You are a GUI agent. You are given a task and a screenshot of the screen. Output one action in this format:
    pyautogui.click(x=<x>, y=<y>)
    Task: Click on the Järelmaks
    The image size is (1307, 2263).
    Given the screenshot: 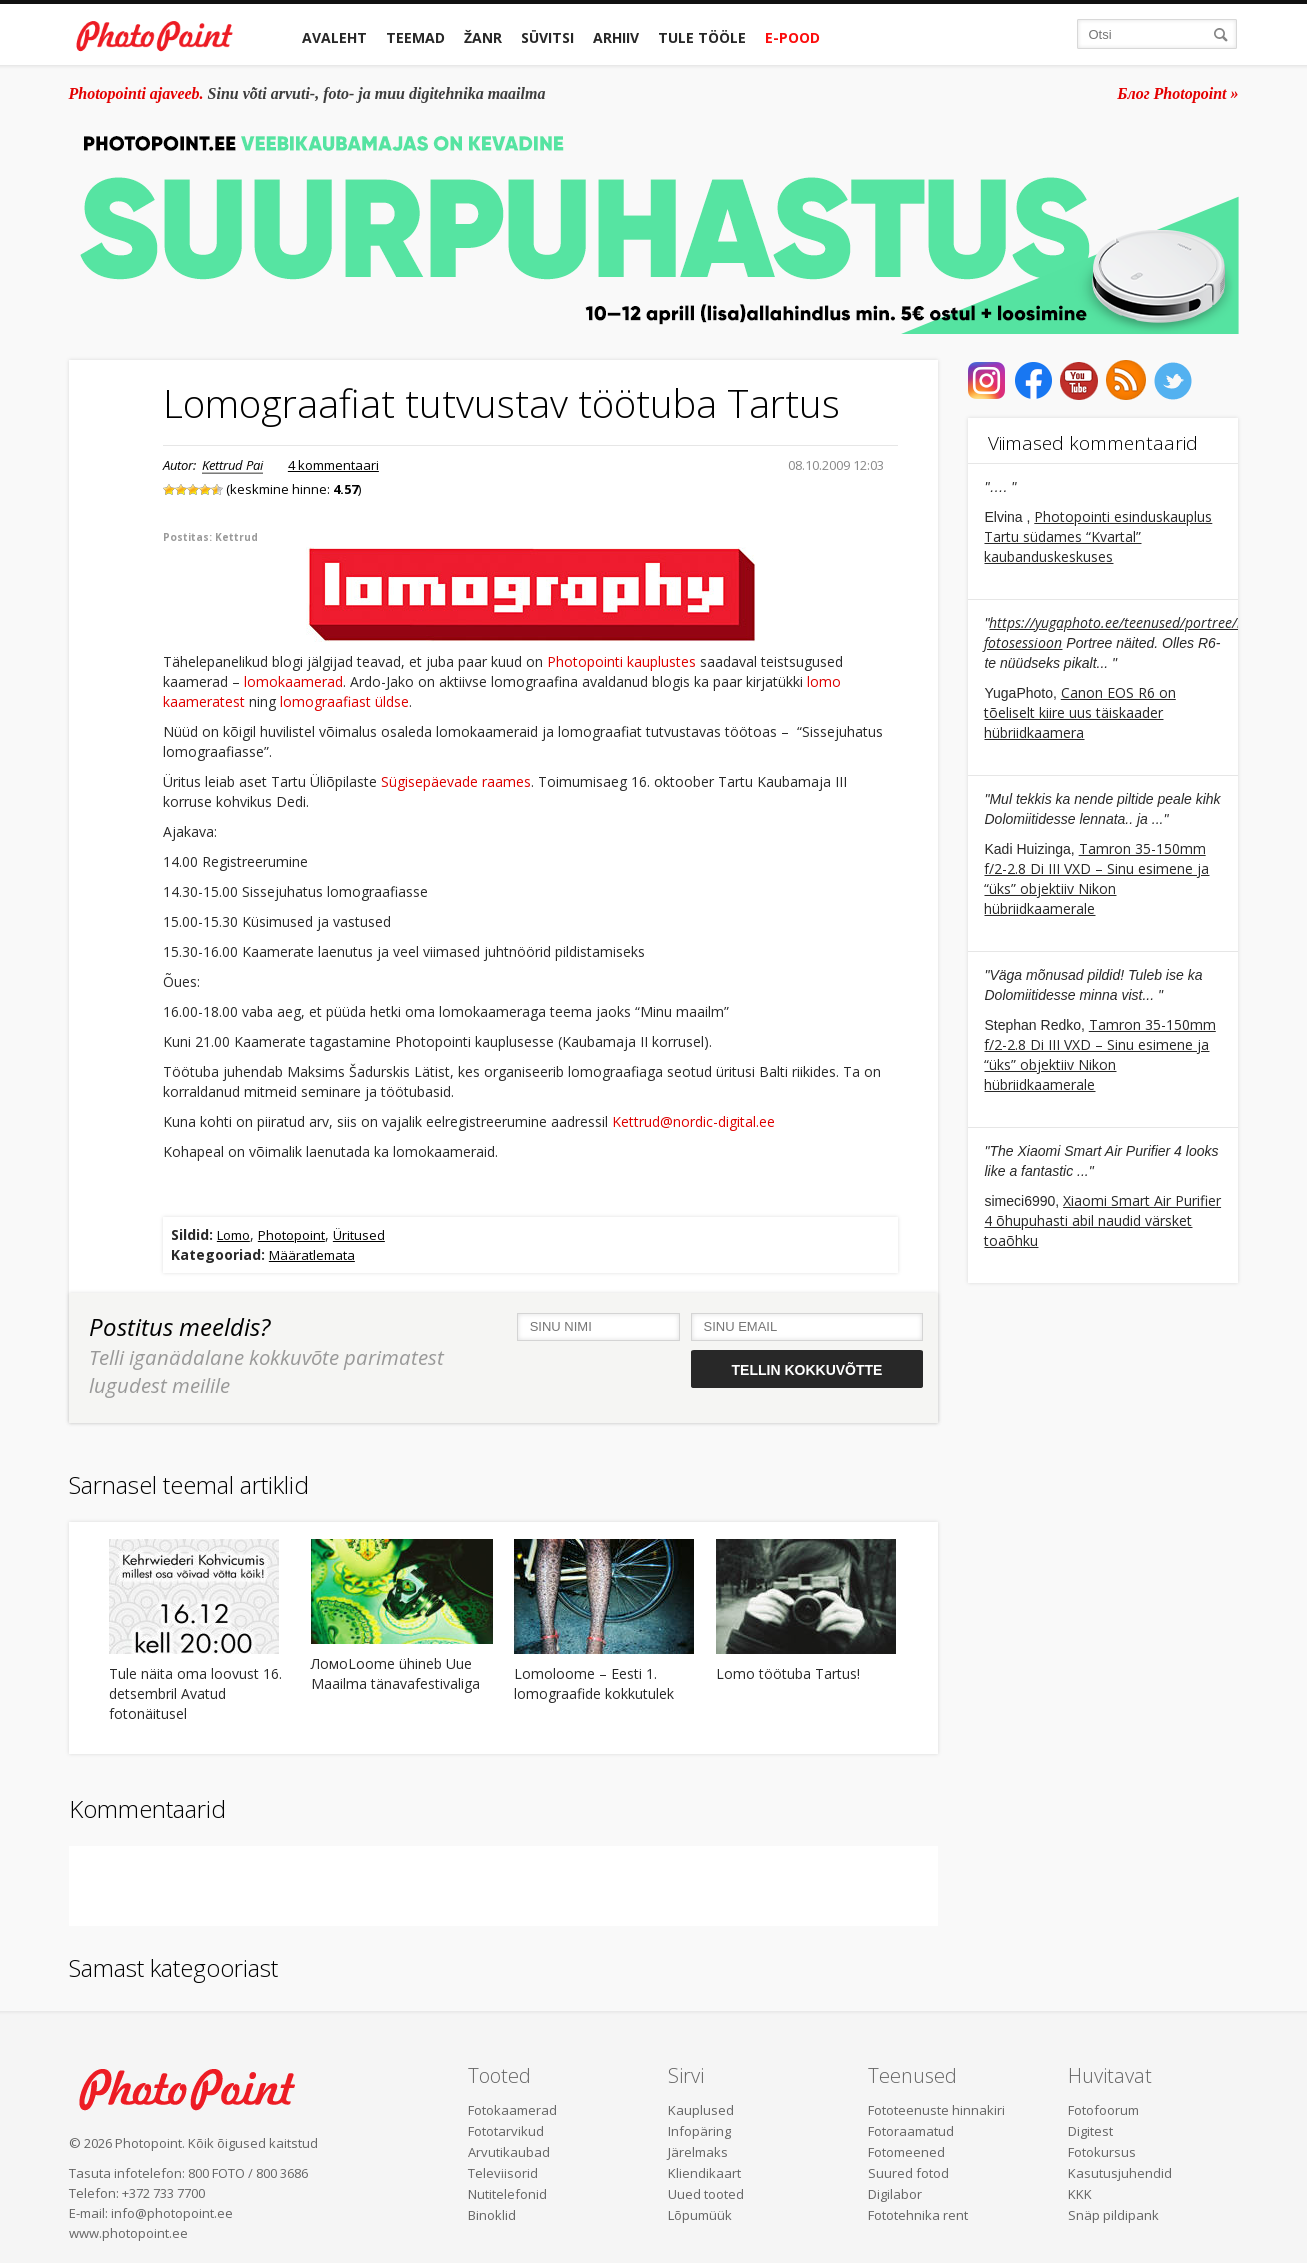 What is the action you would take?
    pyautogui.click(x=698, y=2152)
    